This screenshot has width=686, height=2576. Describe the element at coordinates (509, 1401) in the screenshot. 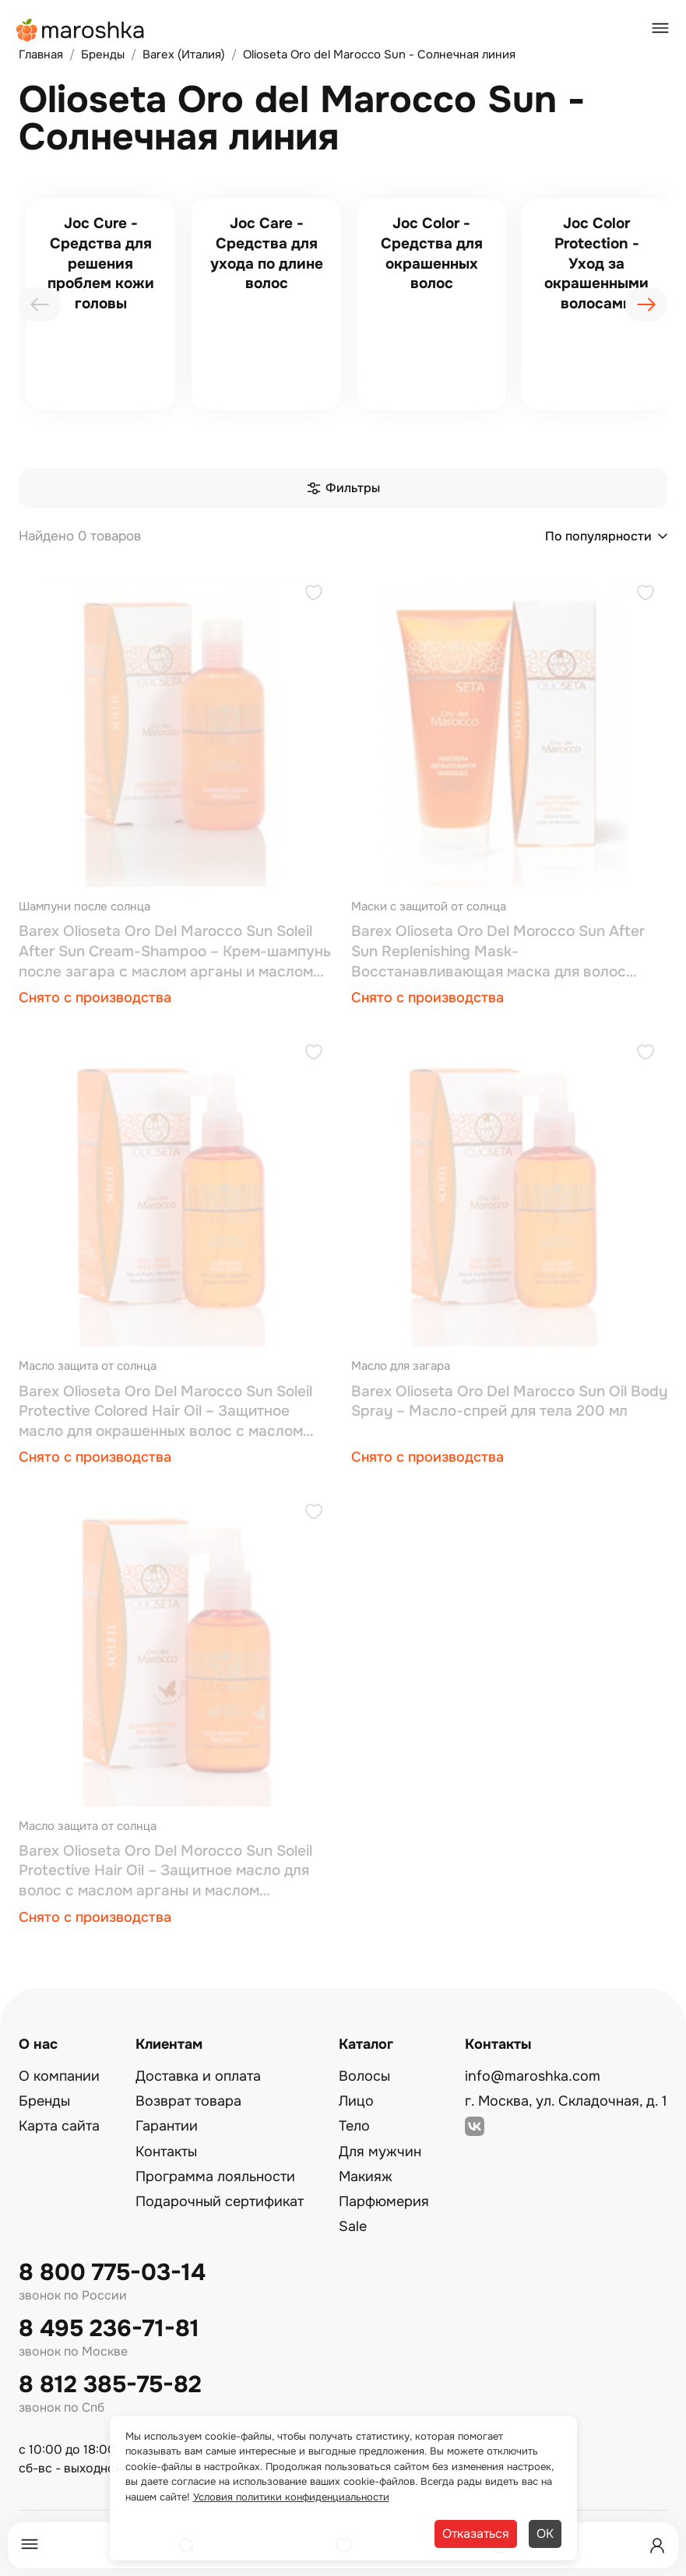

I see `Barex Olioseta Oro Del Marocco Sun Oil Body Spray – Масло-спрей для тела 200 мл` at that location.